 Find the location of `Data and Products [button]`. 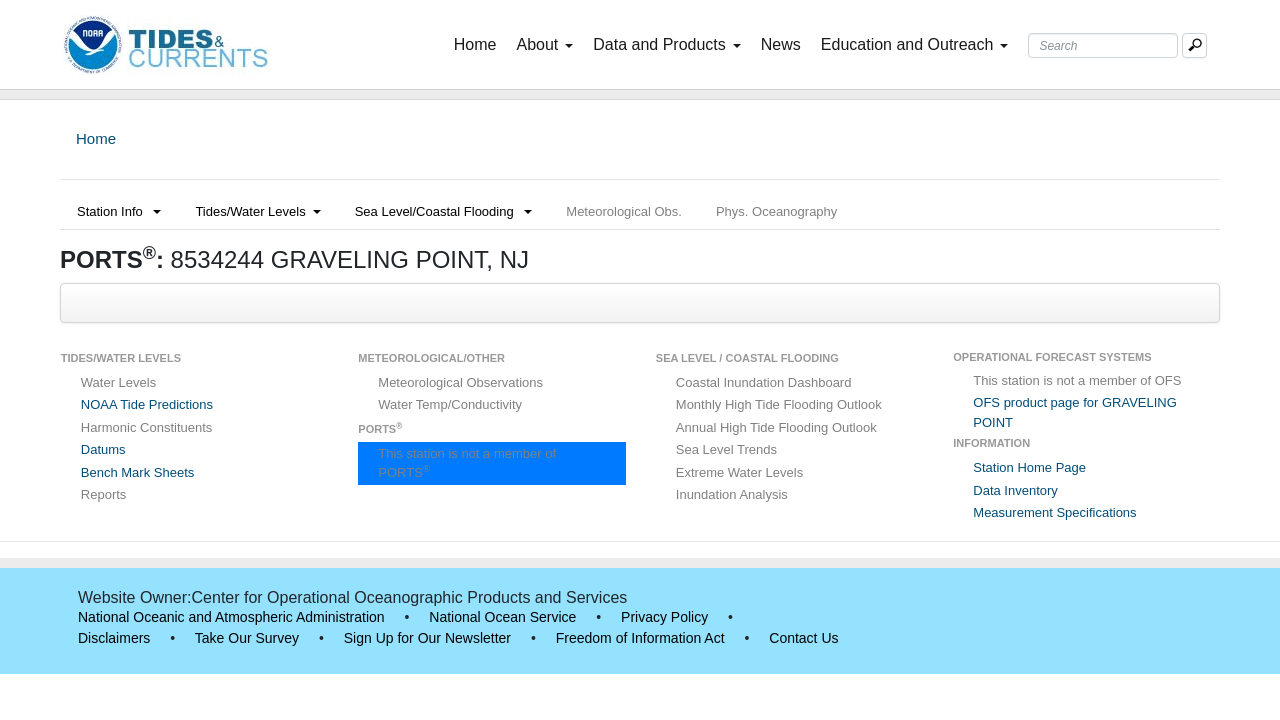

Data and Products [button] is located at coordinates (667, 44).